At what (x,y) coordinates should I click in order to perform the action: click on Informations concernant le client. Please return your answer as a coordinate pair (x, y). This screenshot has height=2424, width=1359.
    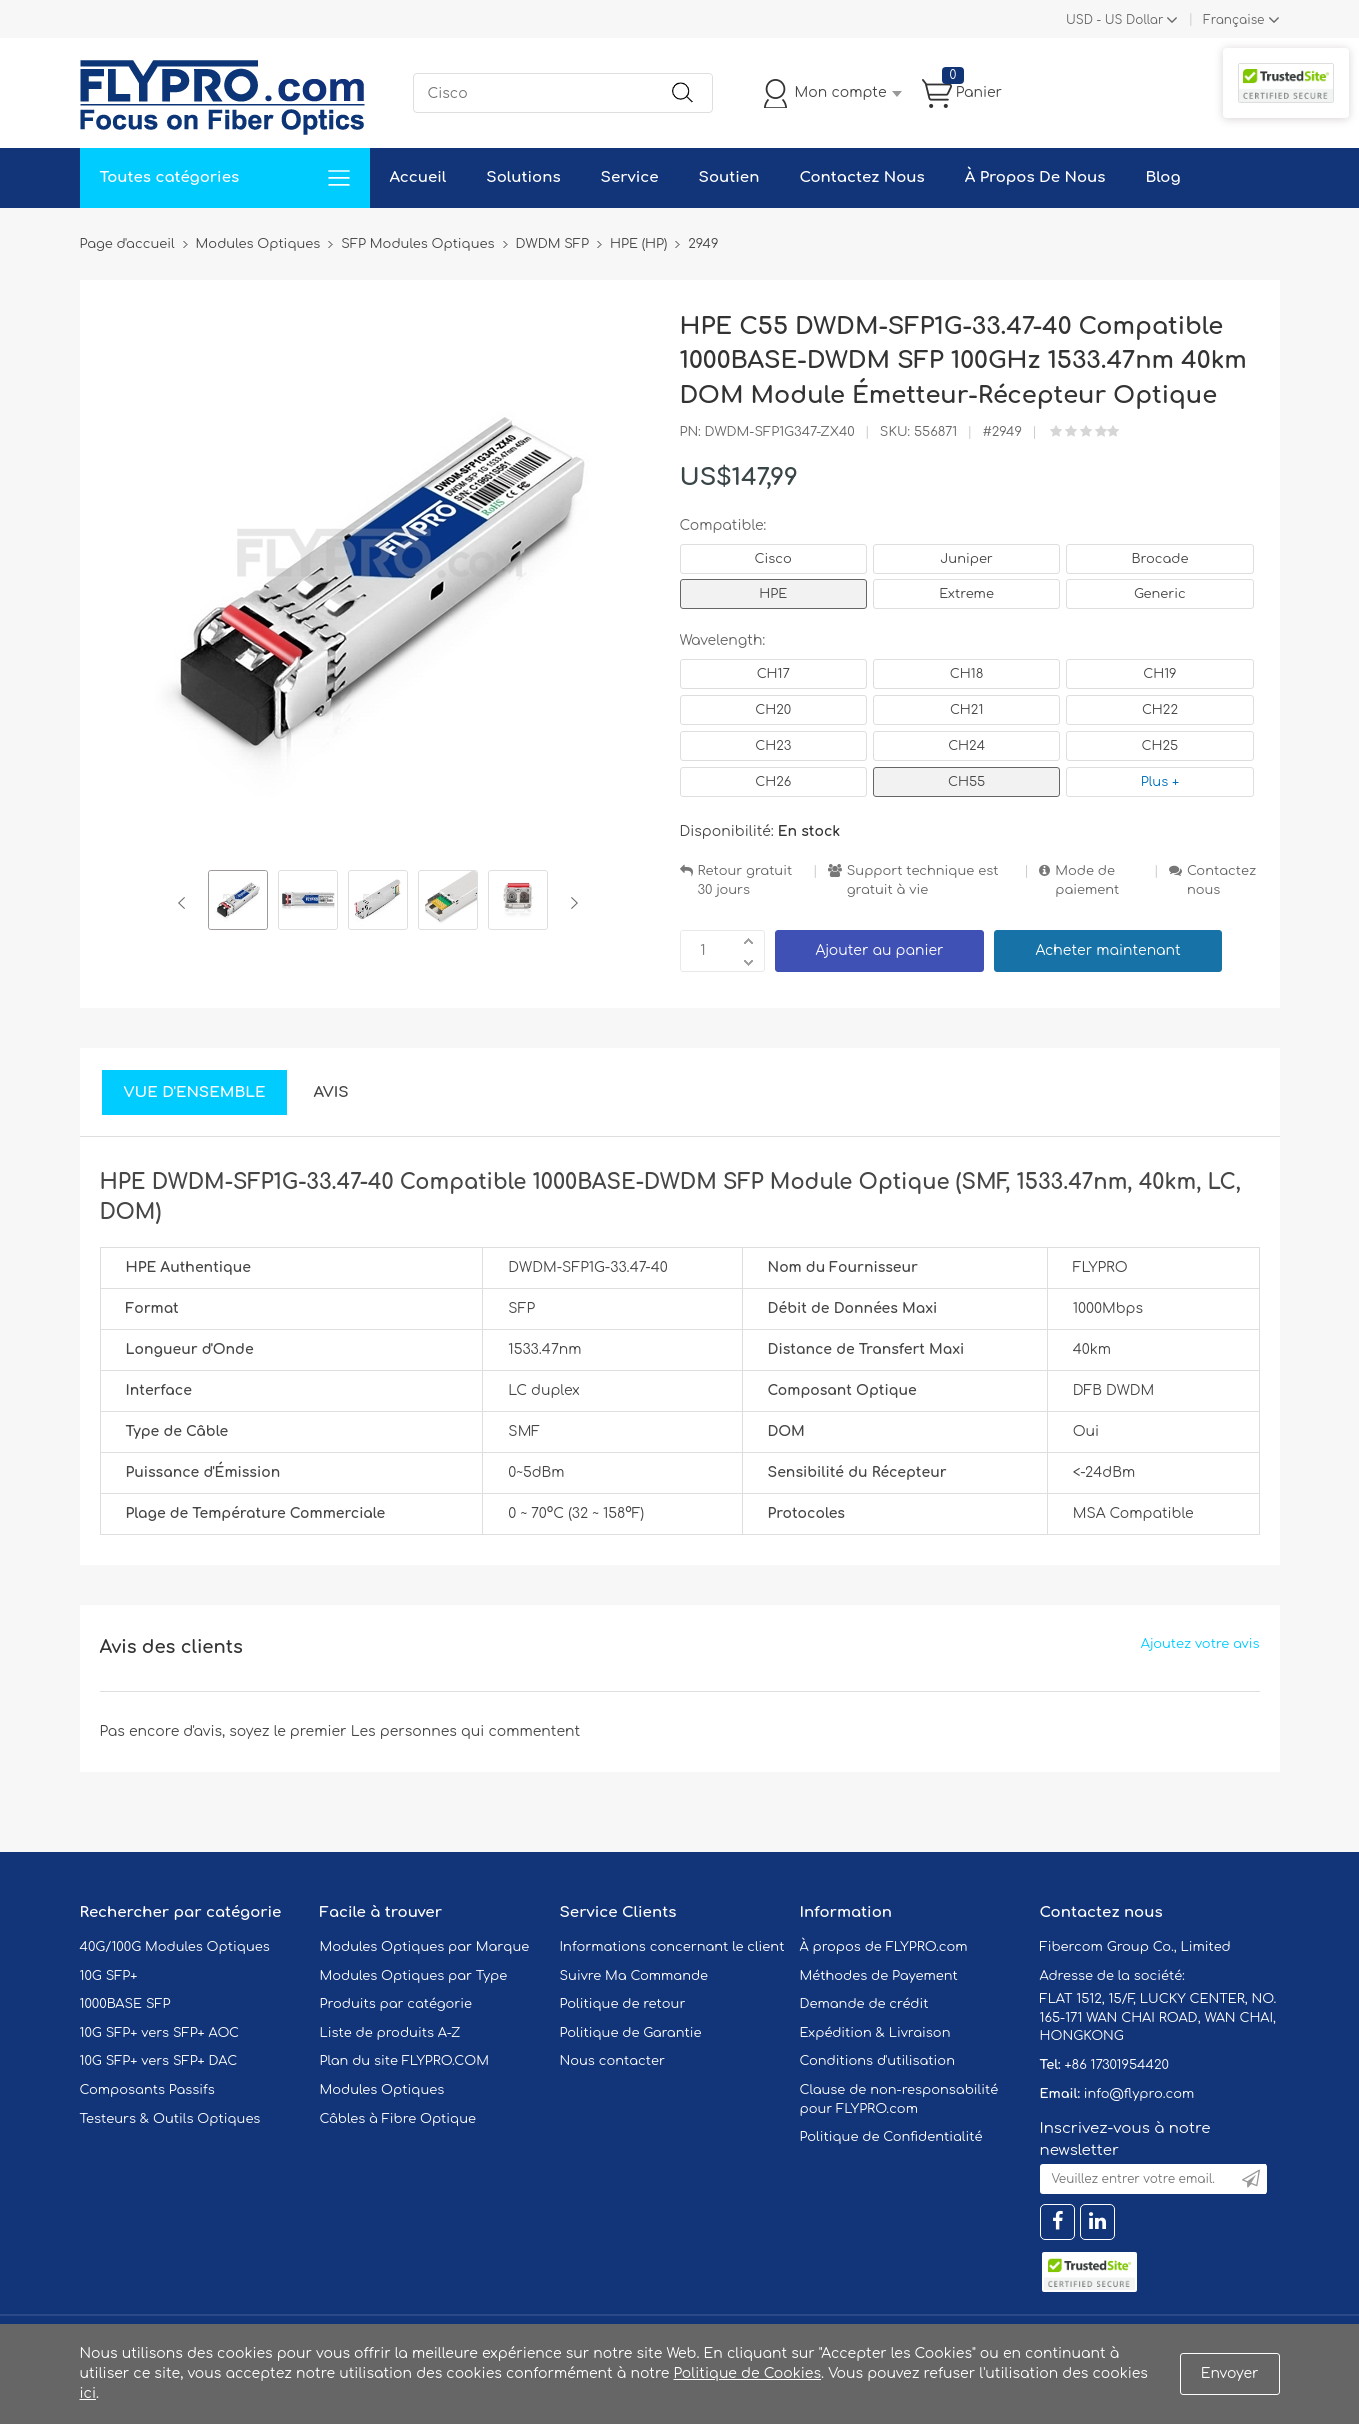
    Looking at the image, I should click on (672, 1947).